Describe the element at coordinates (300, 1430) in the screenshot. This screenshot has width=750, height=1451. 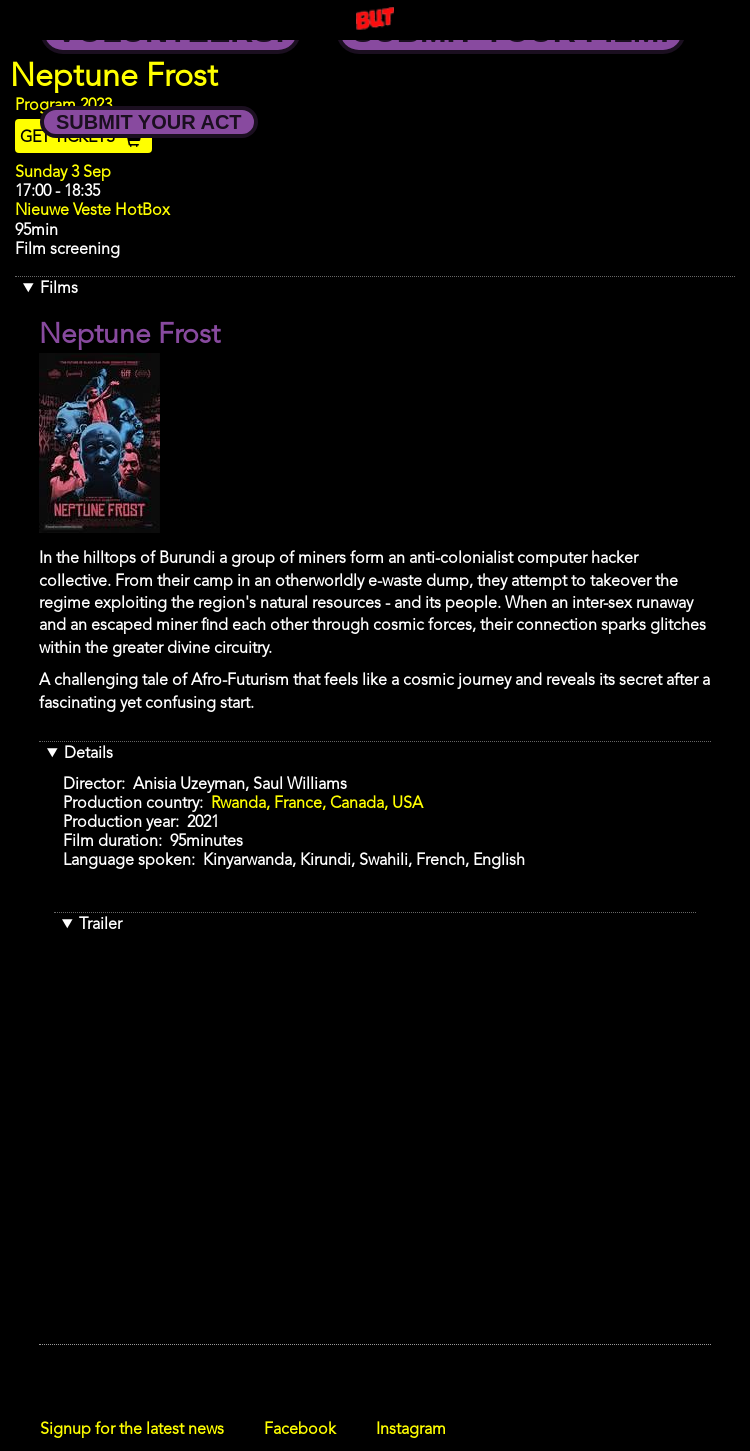
I see `Facebook` at that location.